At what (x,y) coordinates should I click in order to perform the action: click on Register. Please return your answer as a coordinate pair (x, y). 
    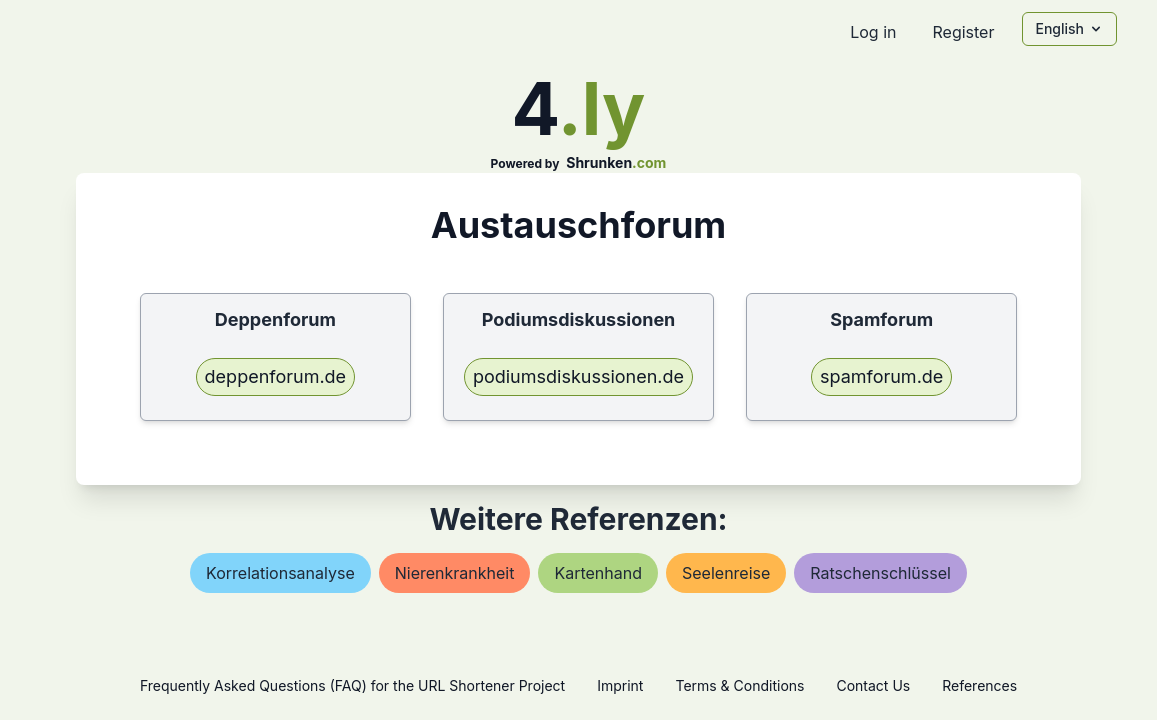
    Looking at the image, I should click on (963, 32).